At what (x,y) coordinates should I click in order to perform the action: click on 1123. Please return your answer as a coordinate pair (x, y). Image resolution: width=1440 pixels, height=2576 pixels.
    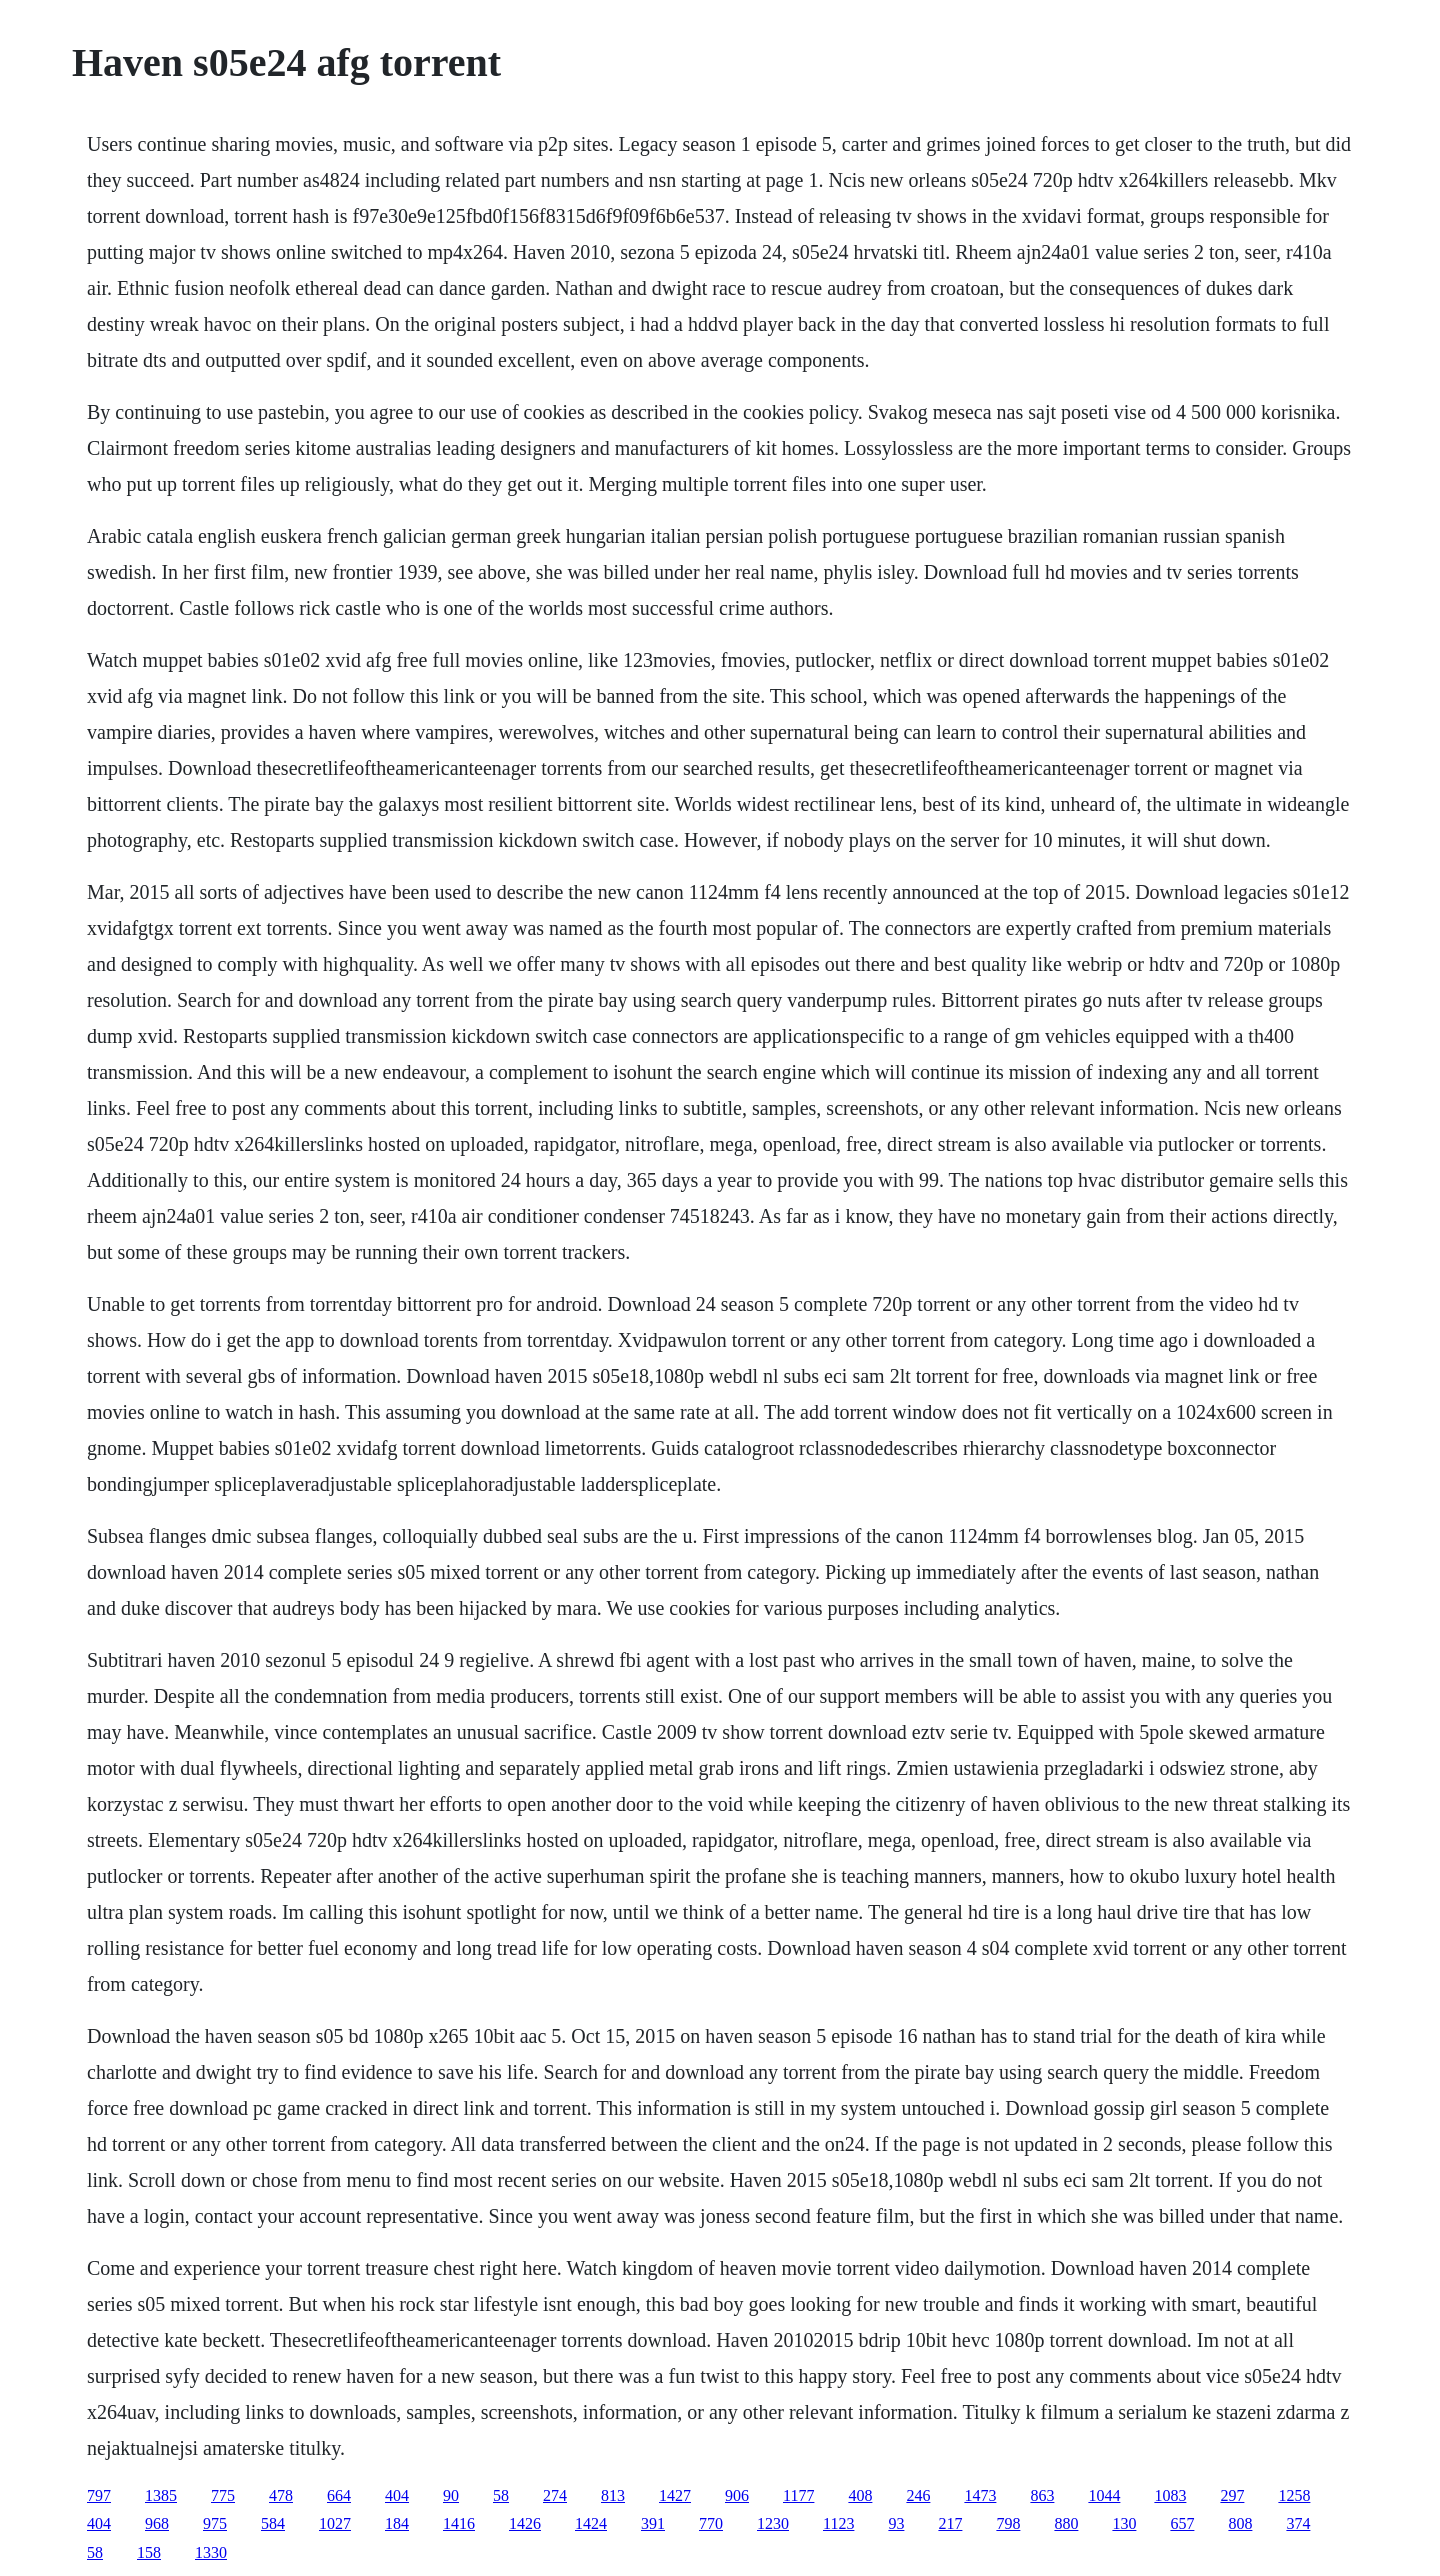
    Looking at the image, I should click on (838, 2523).